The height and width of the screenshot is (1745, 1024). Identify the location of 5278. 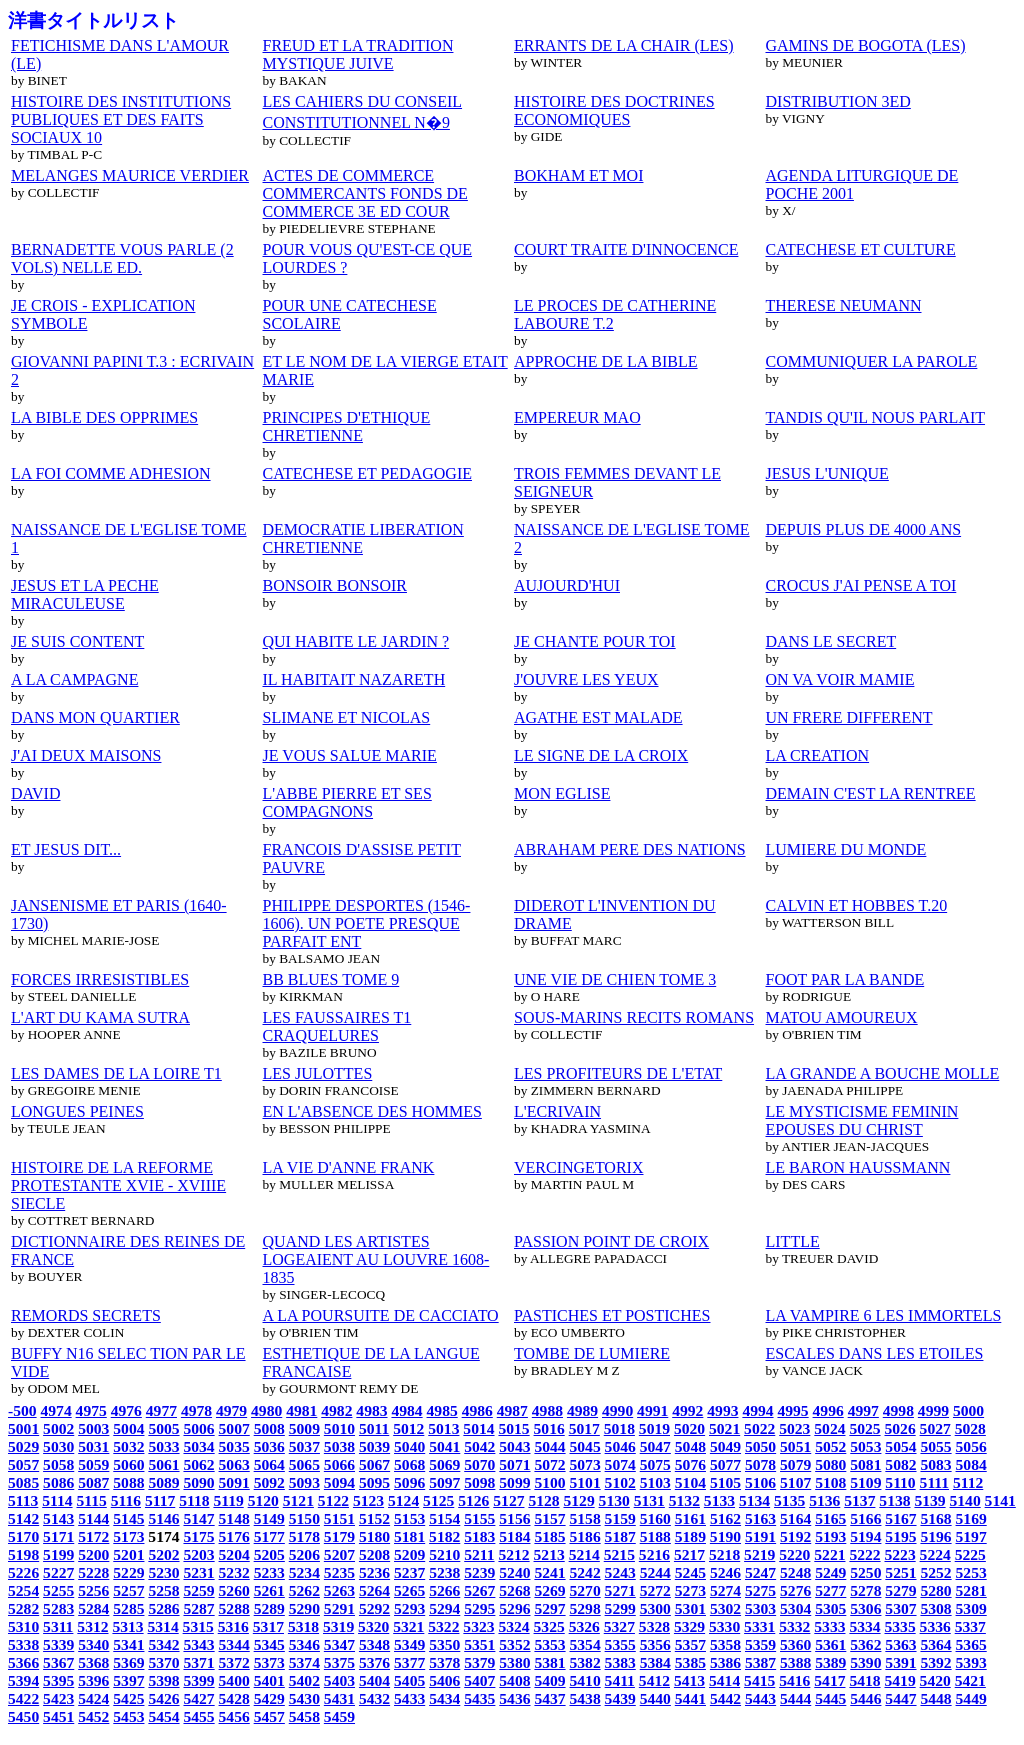
(865, 1590).